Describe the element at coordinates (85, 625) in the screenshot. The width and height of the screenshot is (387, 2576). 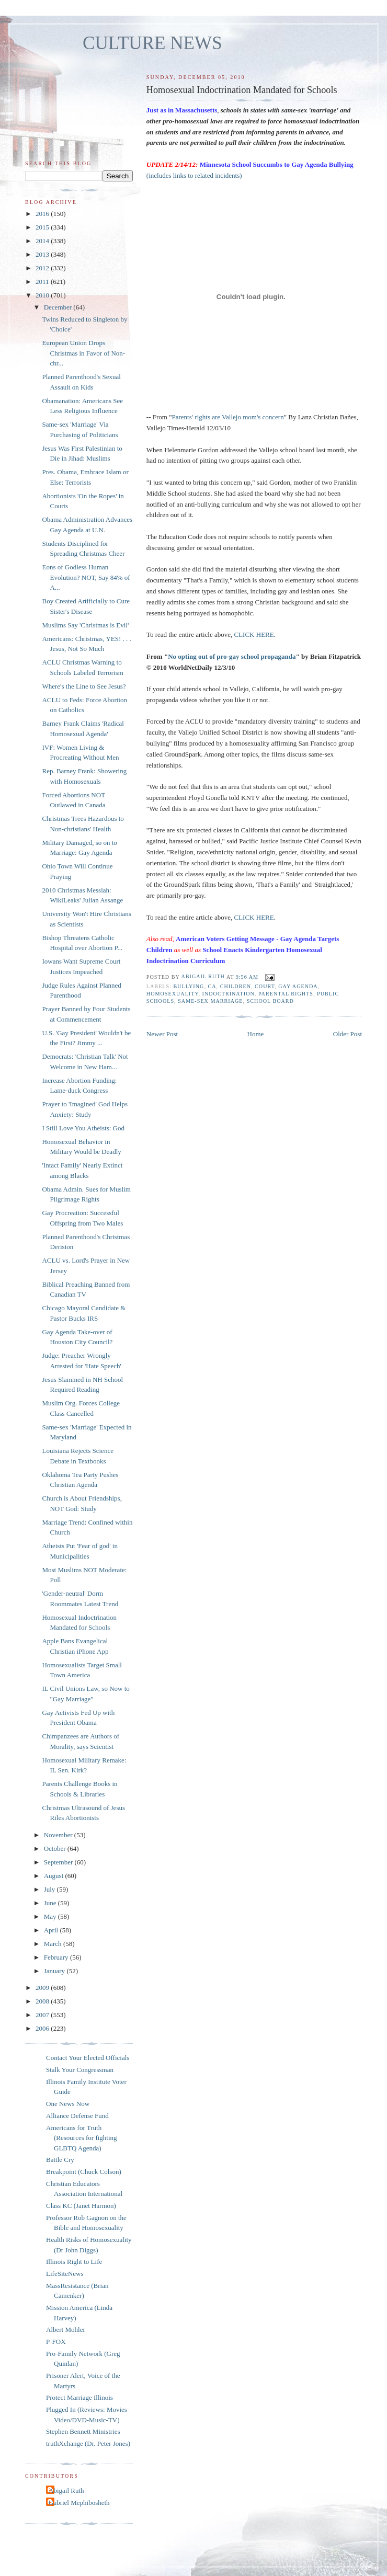
I see `Muslims Say 'Christmas is Evil'` at that location.